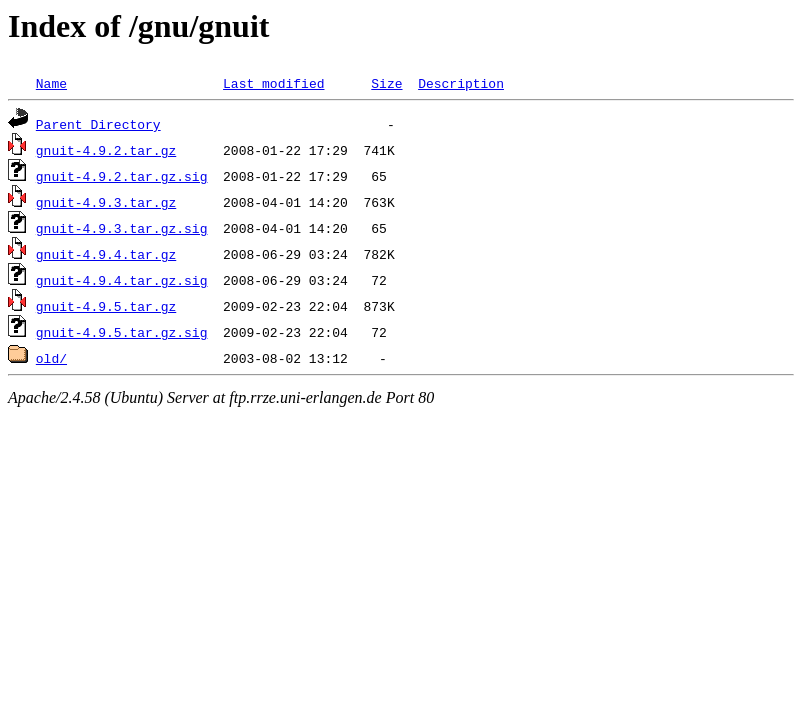 The width and height of the screenshot is (802, 720). Describe the element at coordinates (122, 176) in the screenshot. I see `gnuit-4.9.2.tar.gz.sig` at that location.